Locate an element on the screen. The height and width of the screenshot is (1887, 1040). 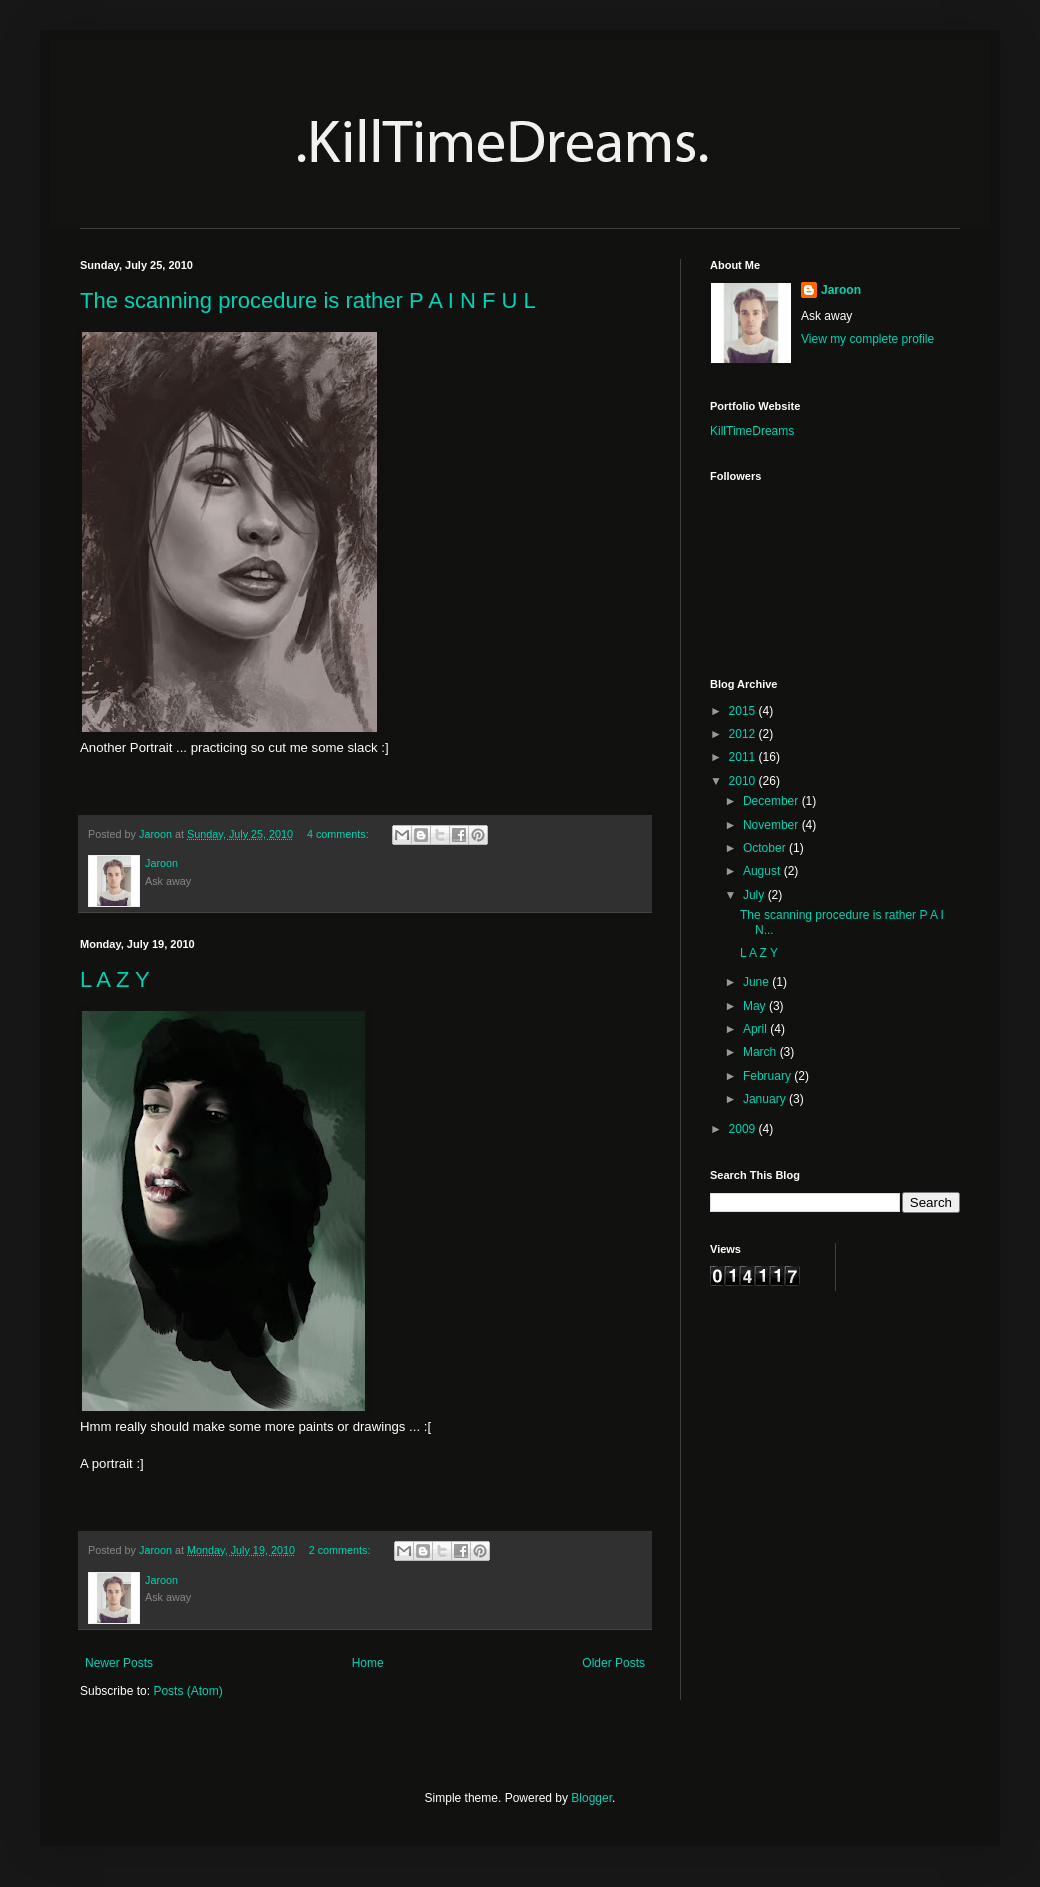
2012 is located at coordinates (744, 734).